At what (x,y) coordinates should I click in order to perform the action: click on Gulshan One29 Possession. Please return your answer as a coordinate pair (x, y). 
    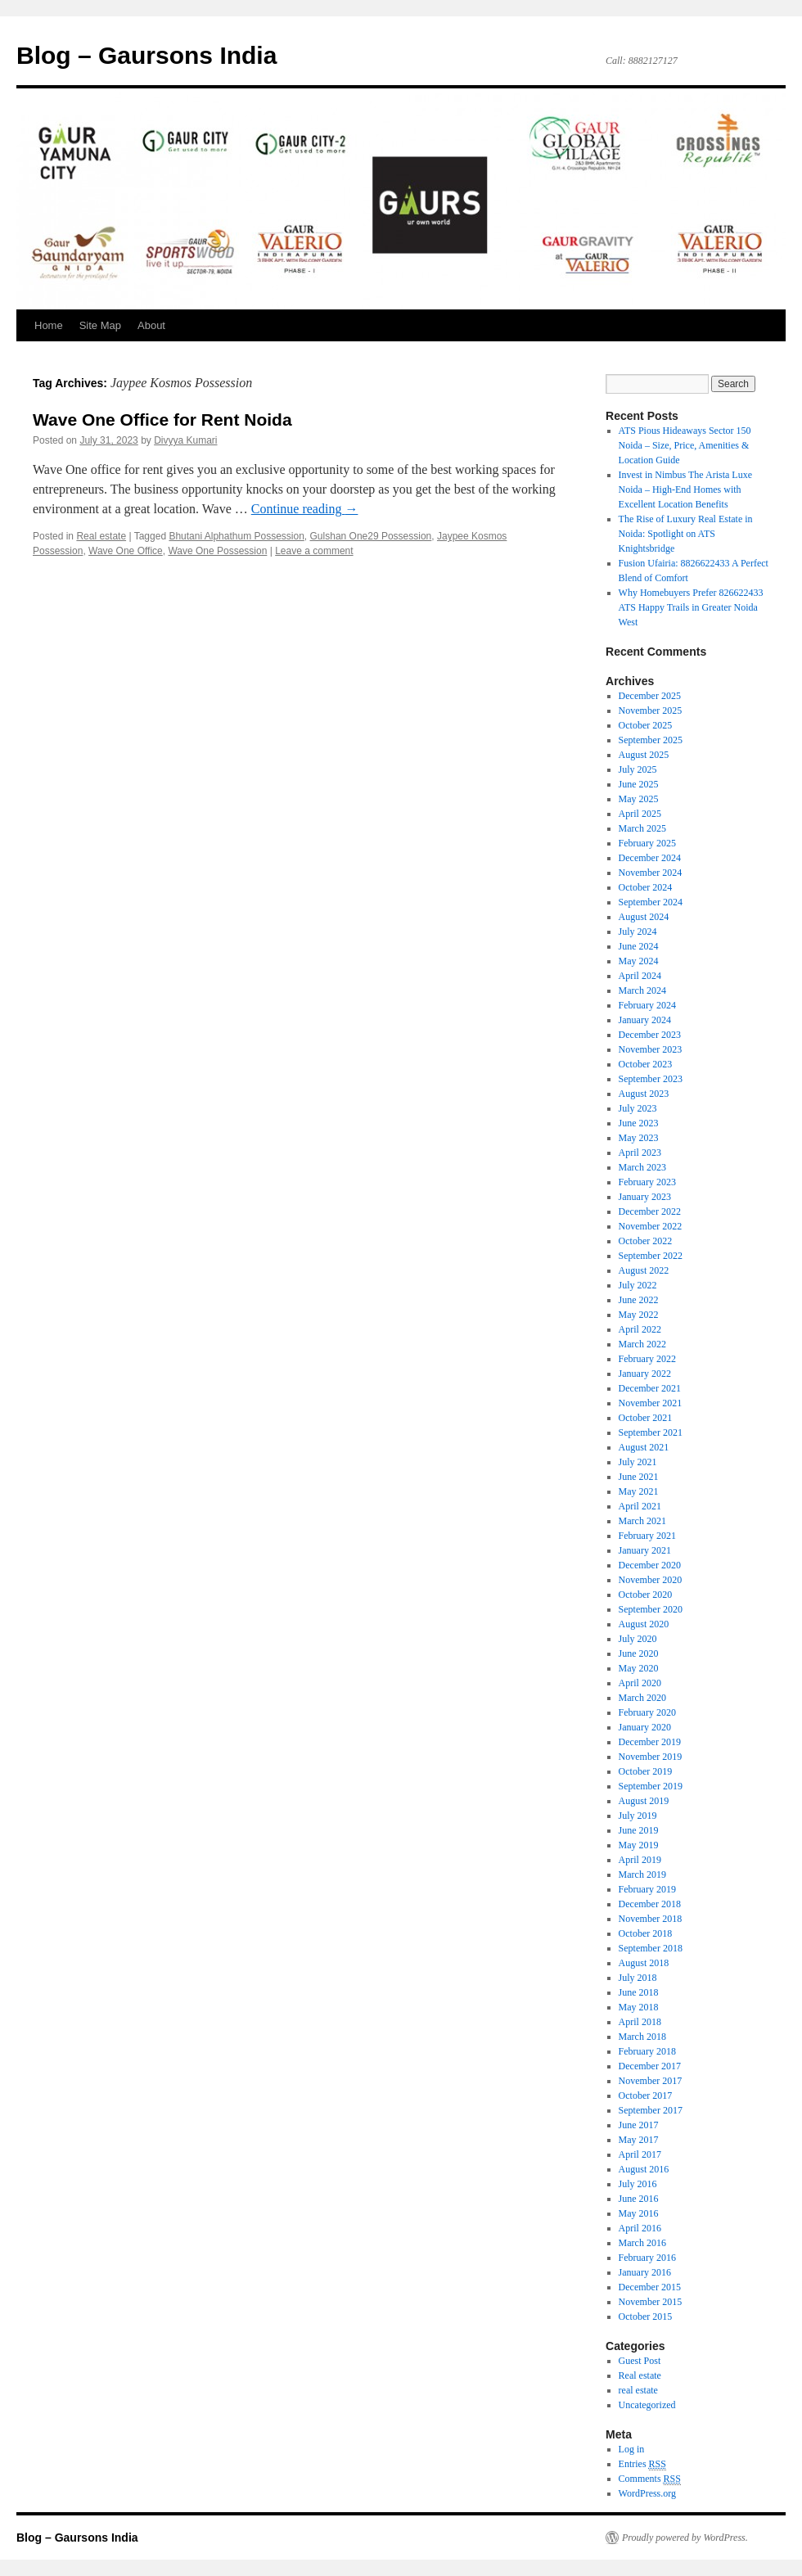
    Looking at the image, I should click on (371, 536).